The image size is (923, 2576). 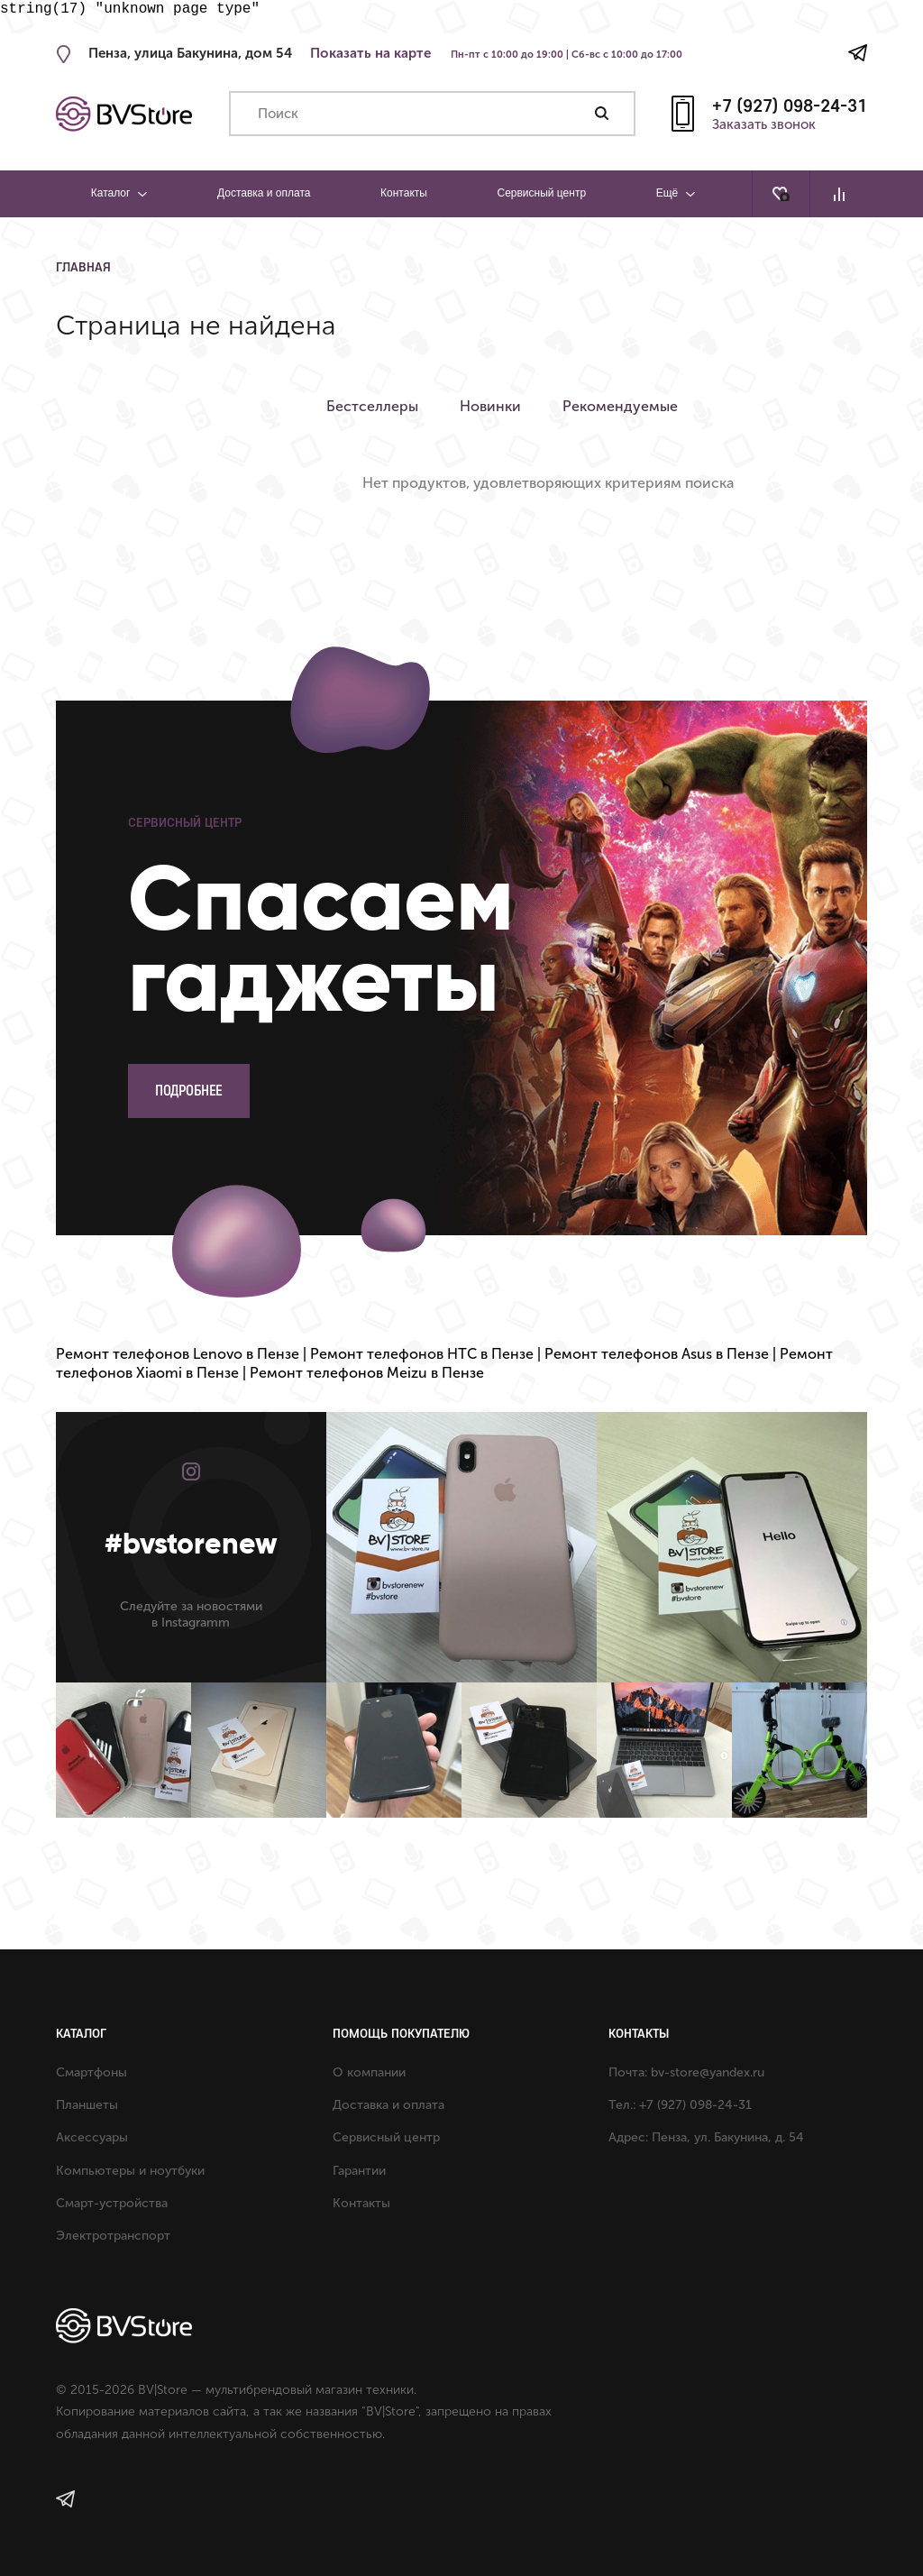 What do you see at coordinates (372, 406) in the screenshot?
I see `Бестселлеры` at bounding box center [372, 406].